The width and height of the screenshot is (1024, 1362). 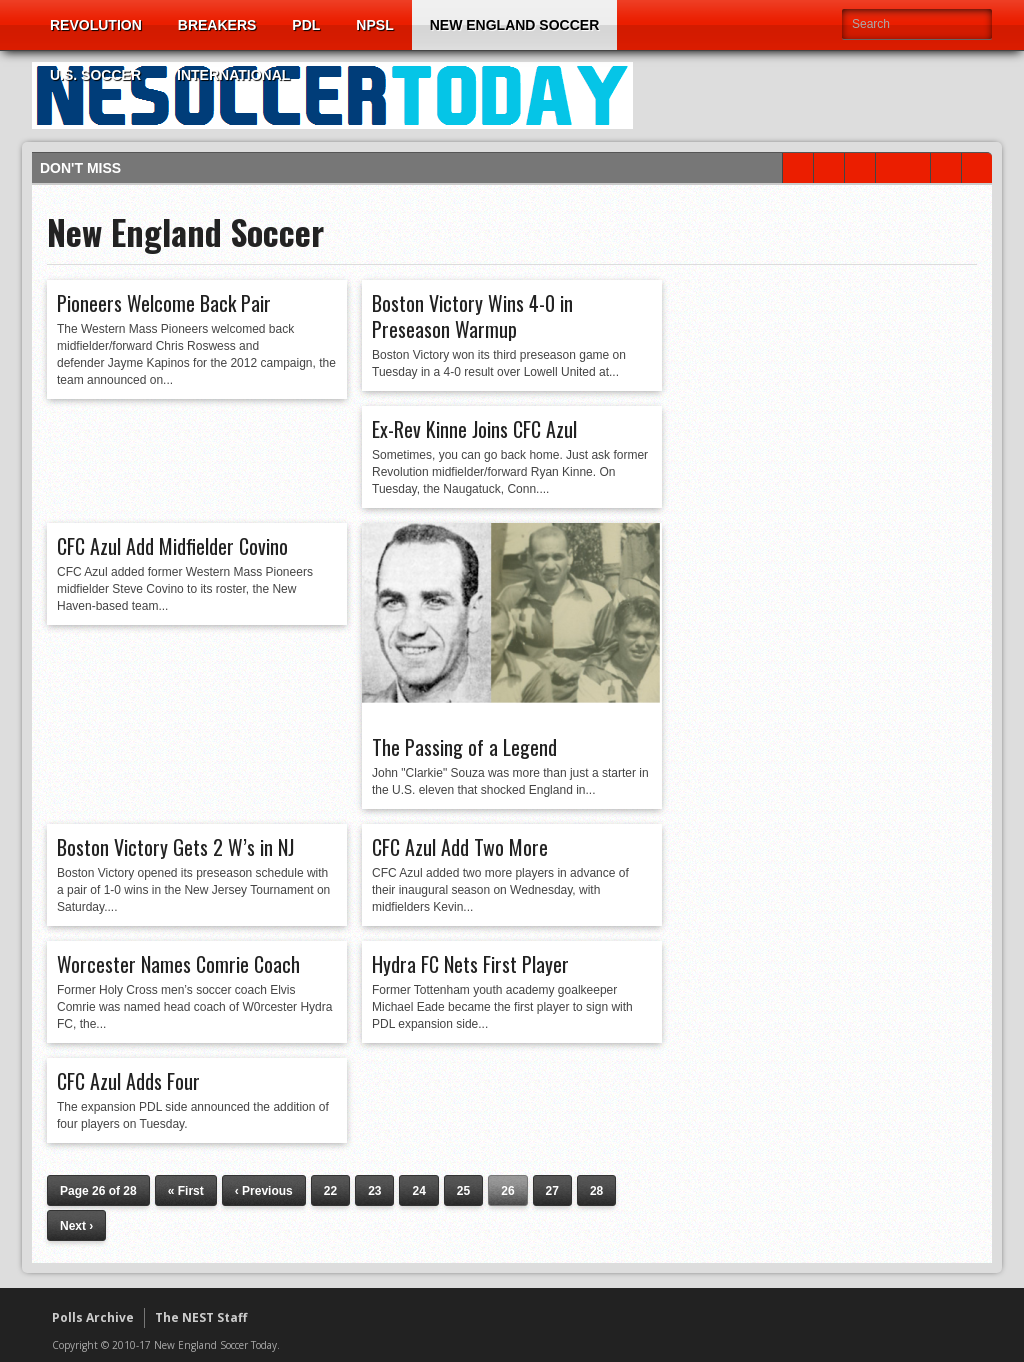 I want to click on Next ›, so click(x=76, y=1226).